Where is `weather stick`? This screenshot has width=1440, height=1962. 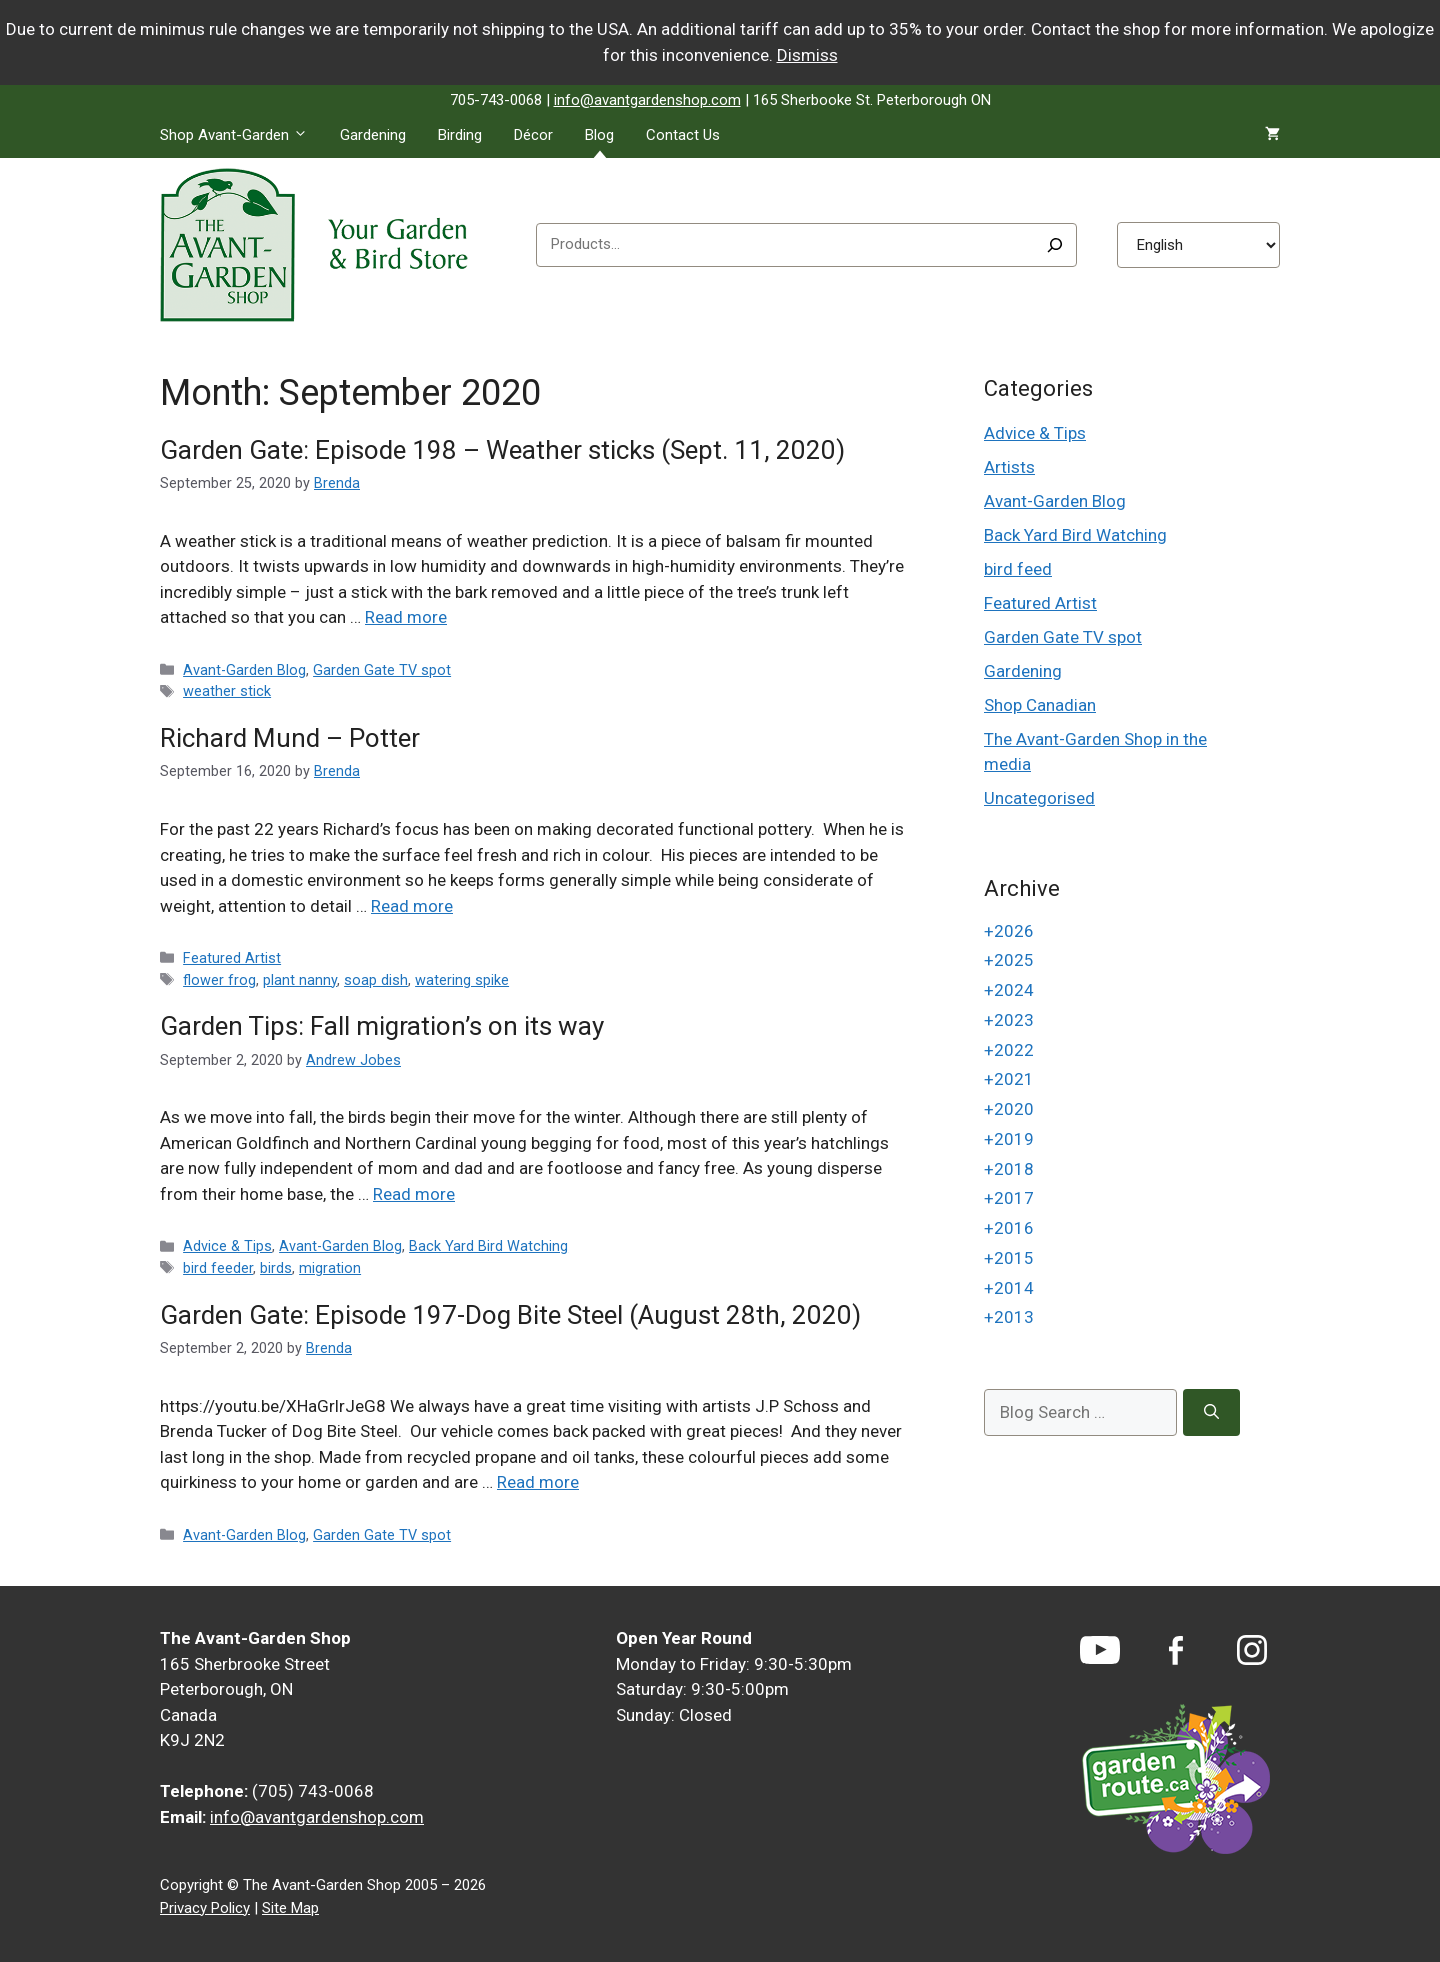 weather stick is located at coordinates (227, 691).